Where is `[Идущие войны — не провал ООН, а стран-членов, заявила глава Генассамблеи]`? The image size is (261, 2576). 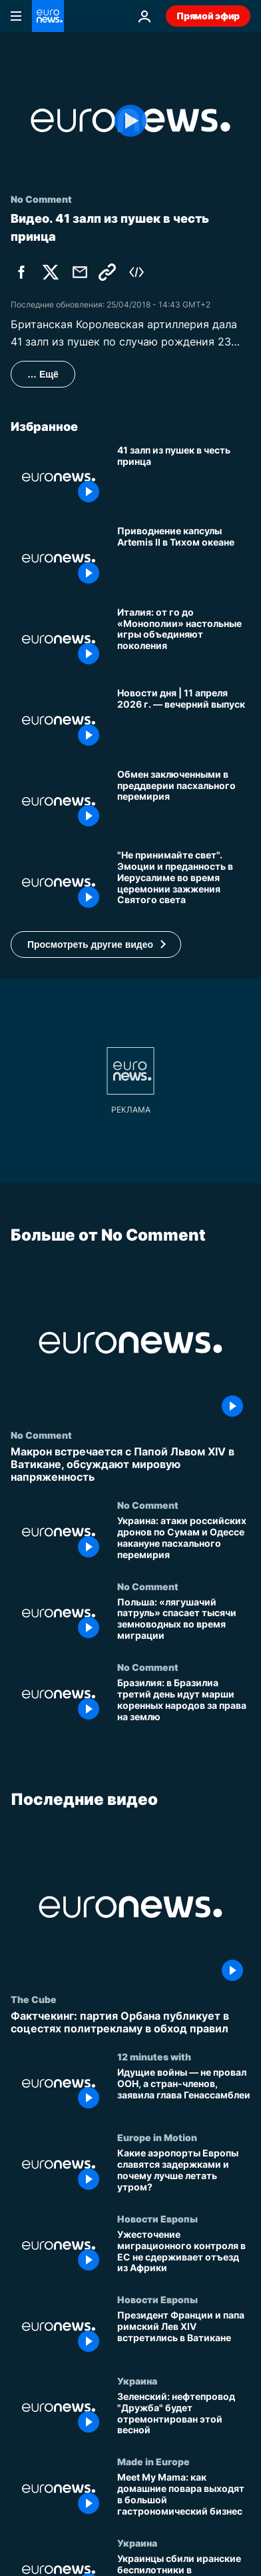
[Идущие войны — не провал ООН, а стран-членов, заявила глава Генассамблеи] is located at coordinates (183, 2091).